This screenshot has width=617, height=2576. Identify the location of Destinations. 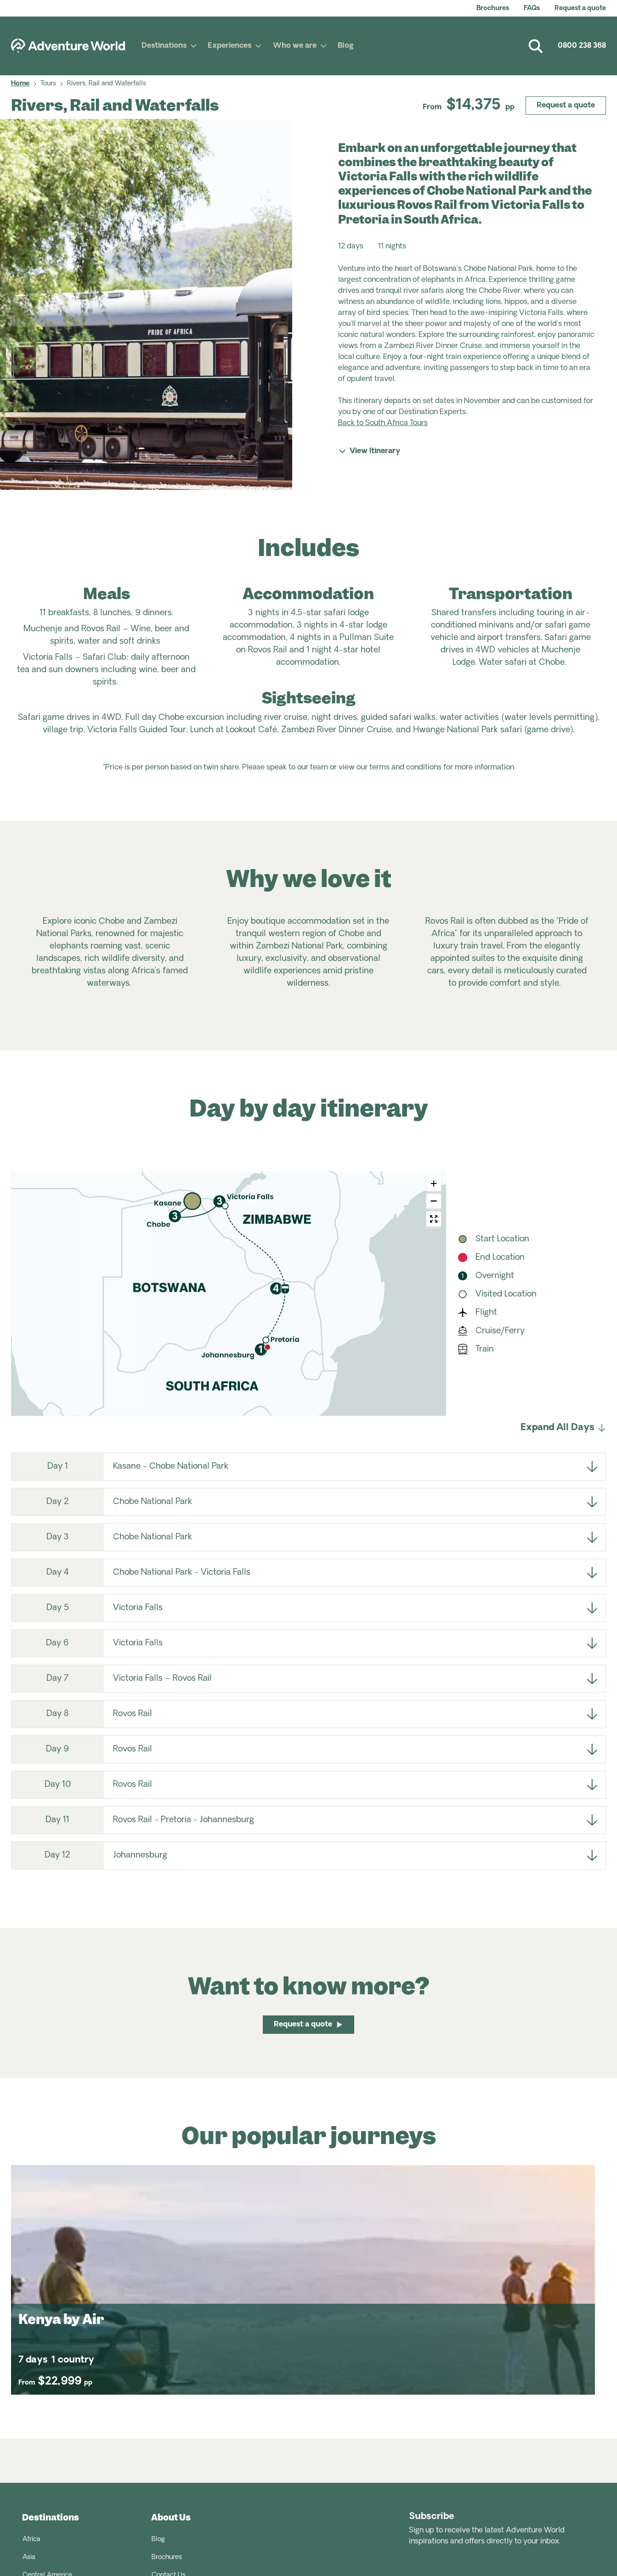
(164, 46).